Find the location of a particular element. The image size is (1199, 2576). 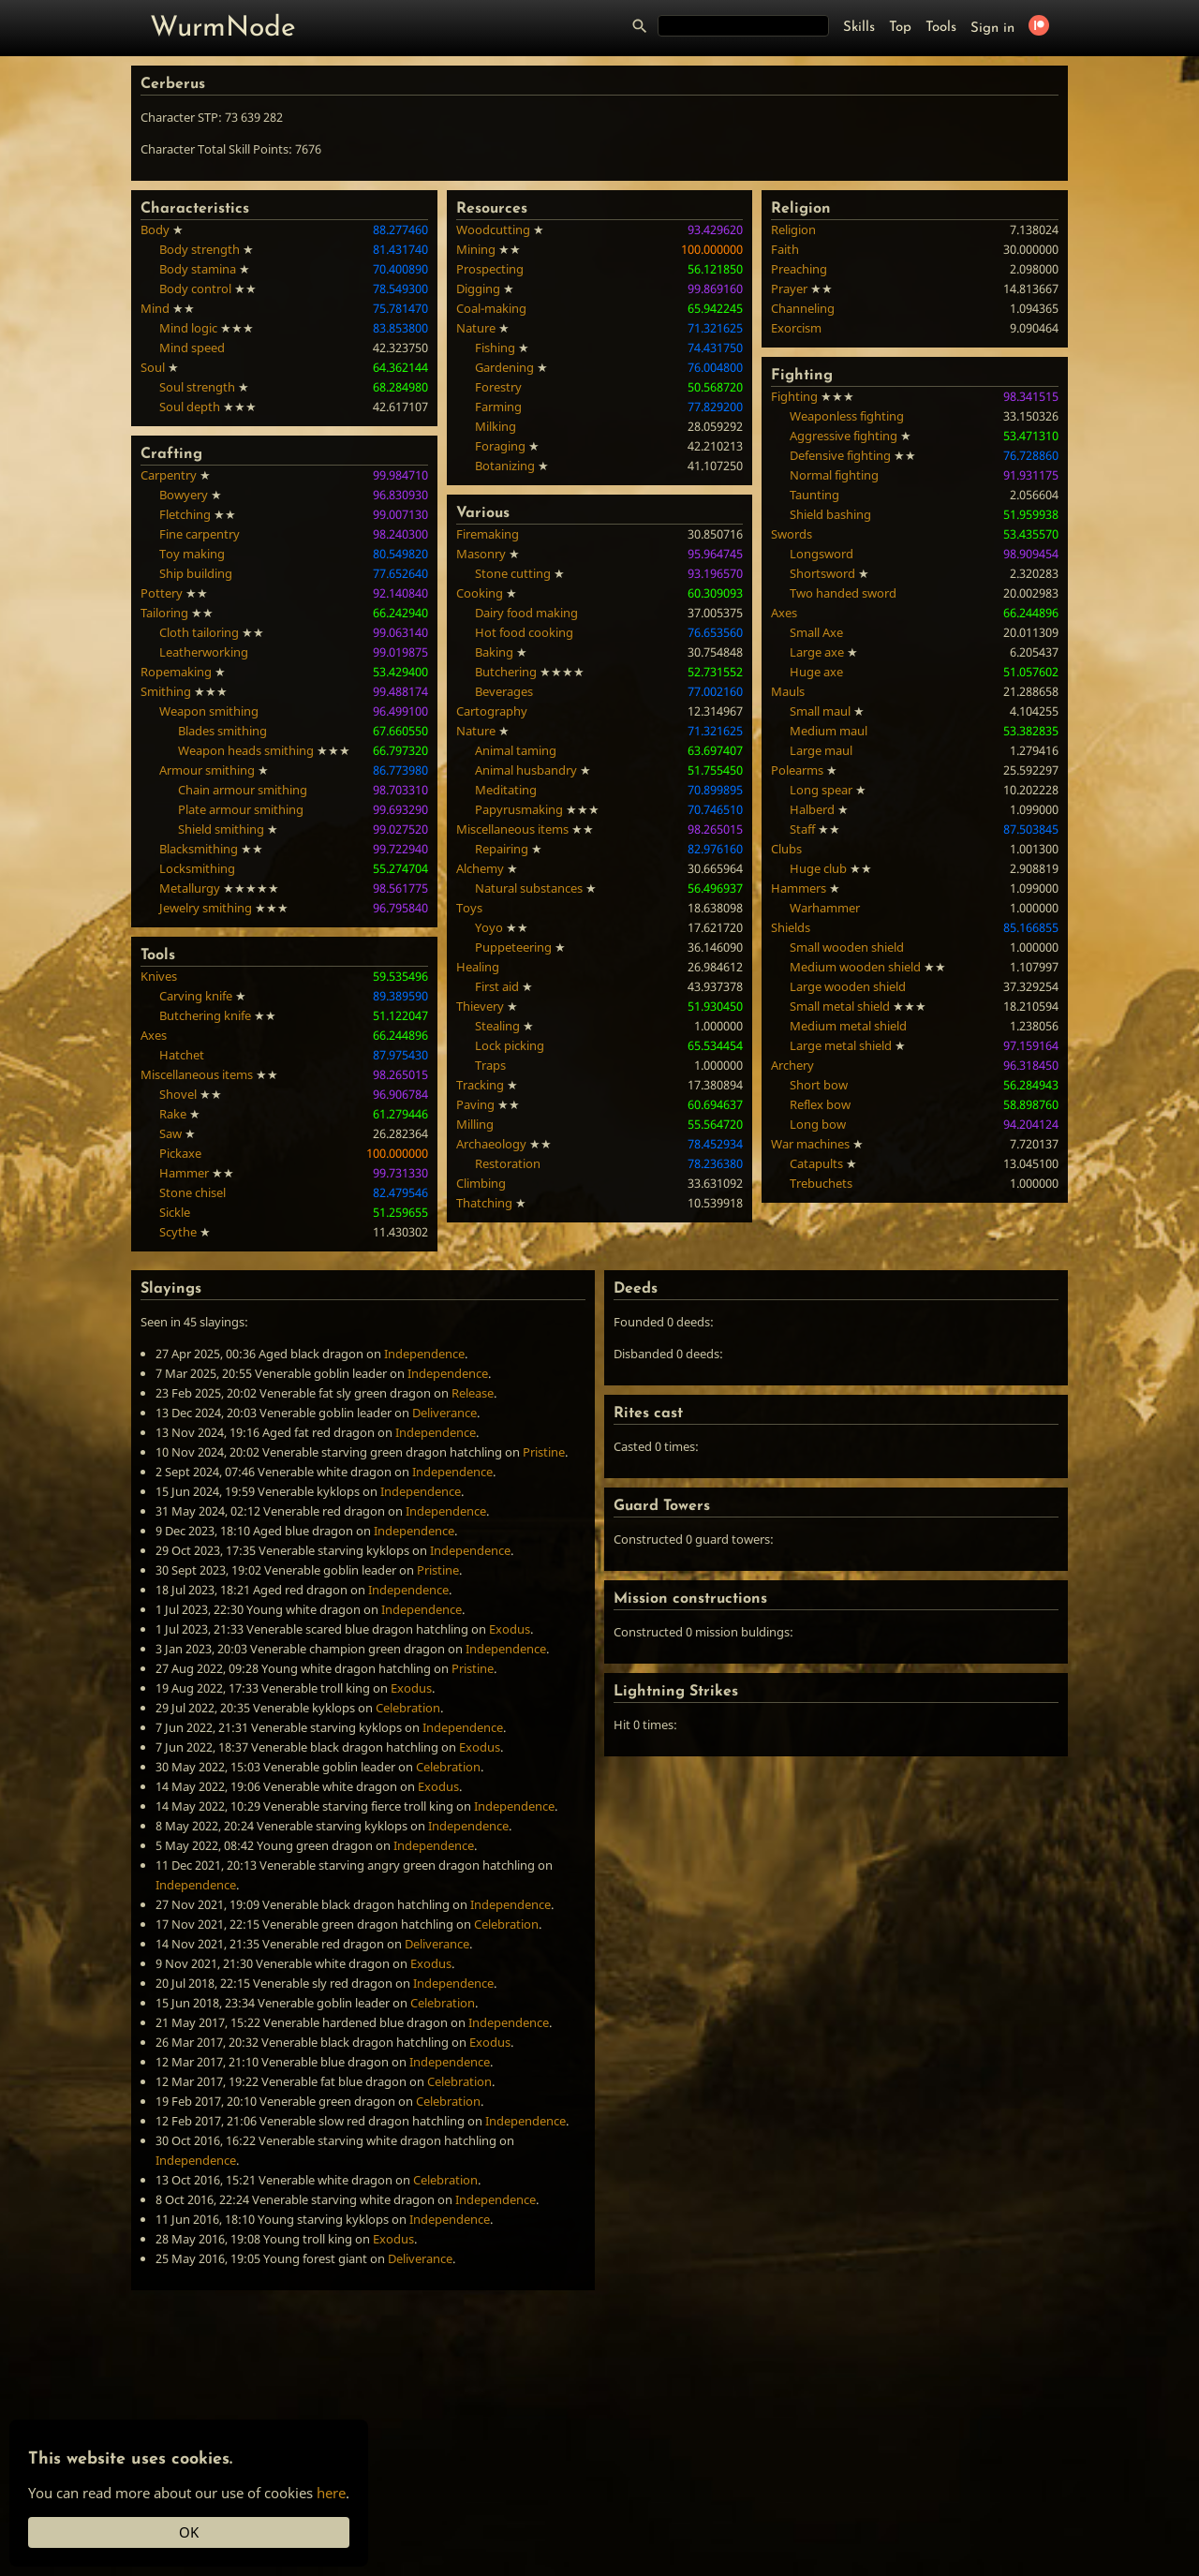

Chain armour smithing is located at coordinates (242, 789).